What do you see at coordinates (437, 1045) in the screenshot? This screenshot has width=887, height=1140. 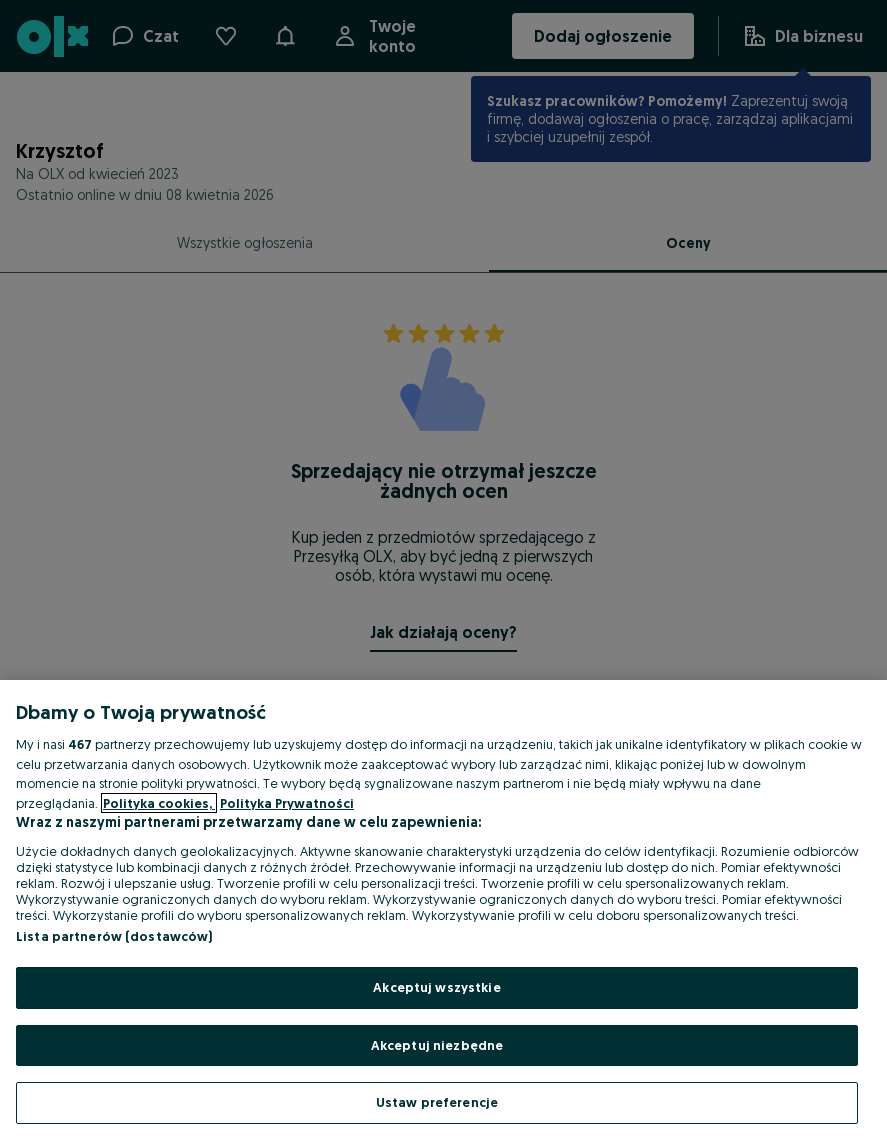 I see `Akceptuj niezbędne` at bounding box center [437, 1045].